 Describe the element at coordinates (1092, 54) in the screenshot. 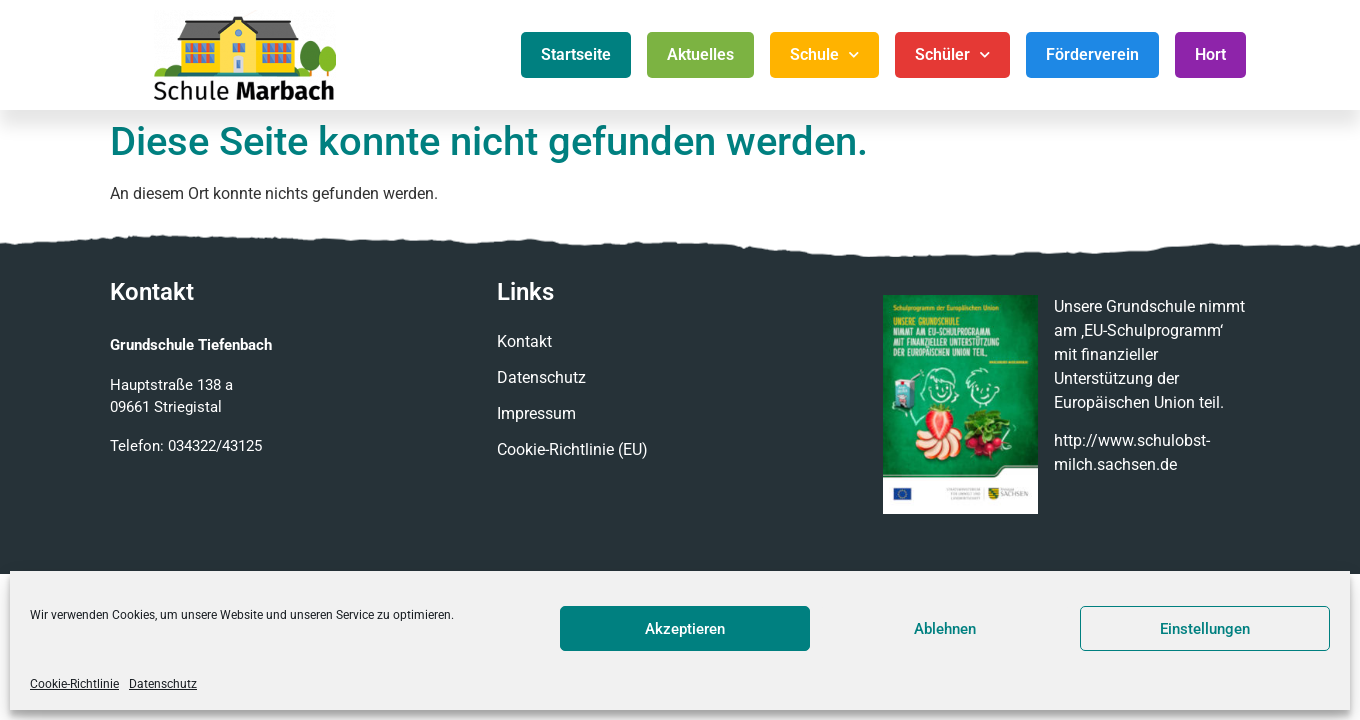

I see `Förderverein` at that location.